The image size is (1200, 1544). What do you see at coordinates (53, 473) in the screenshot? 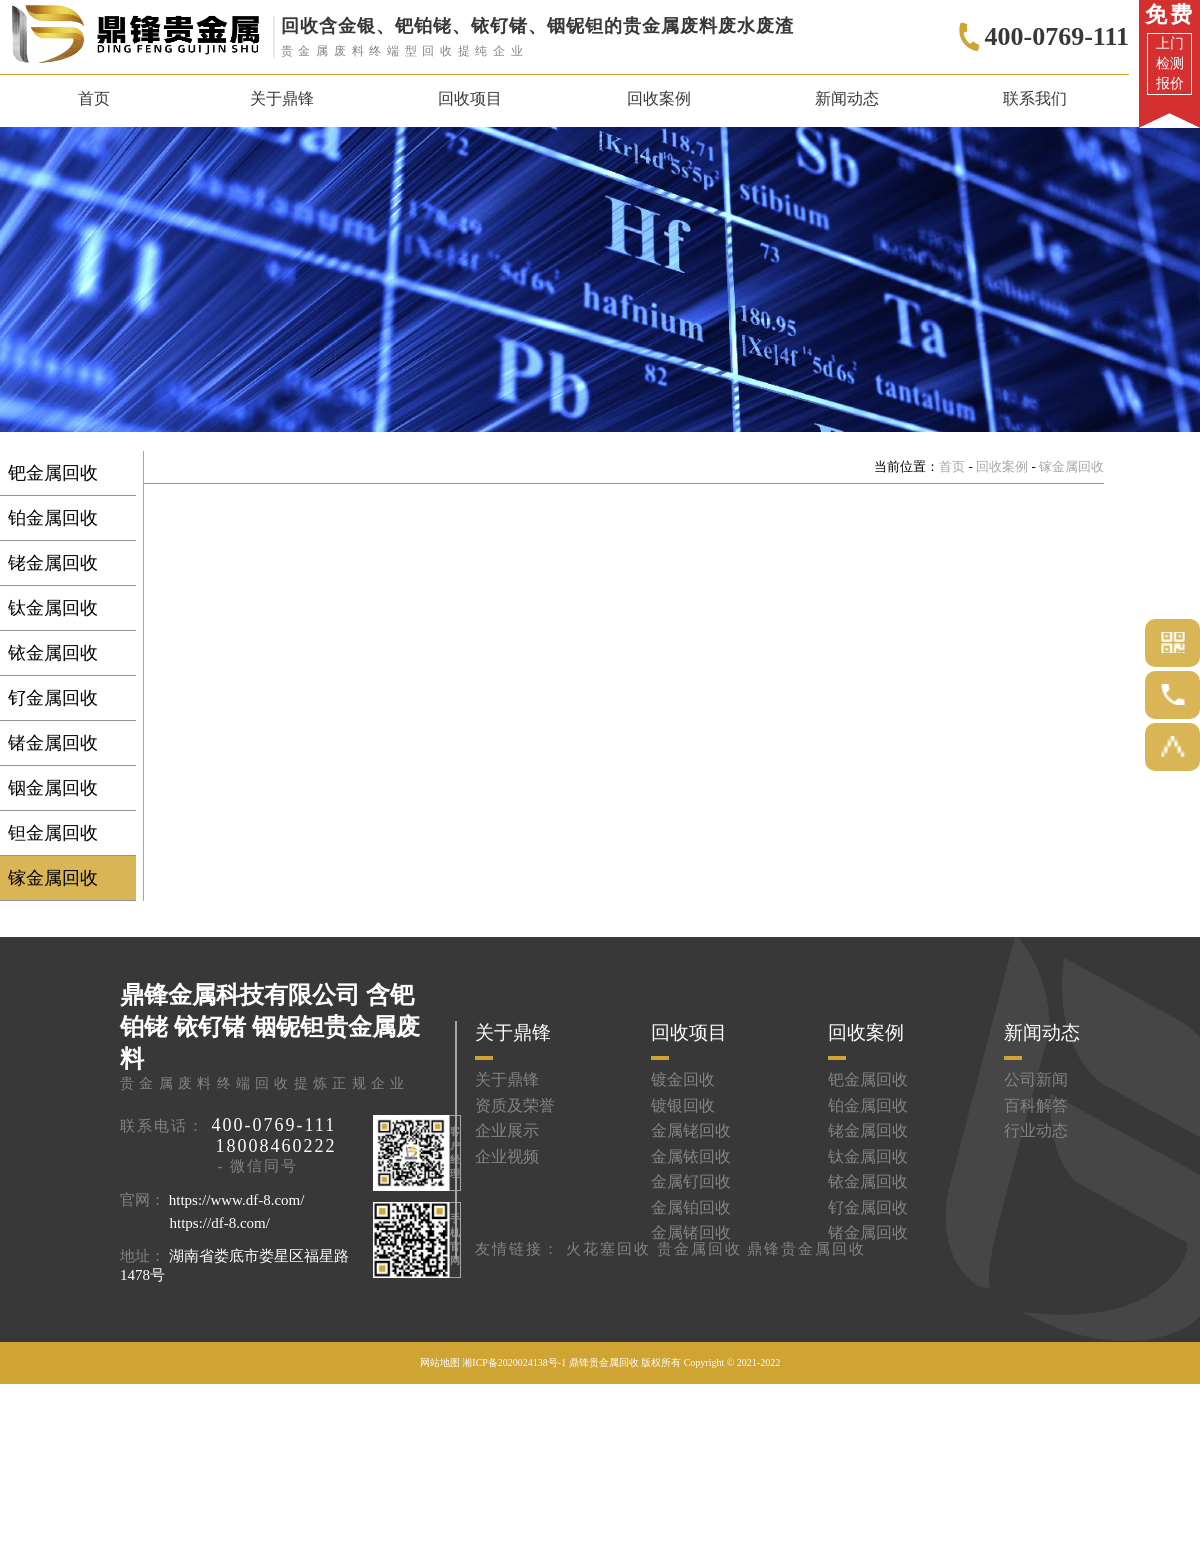
I see `钯金属回收` at bounding box center [53, 473].